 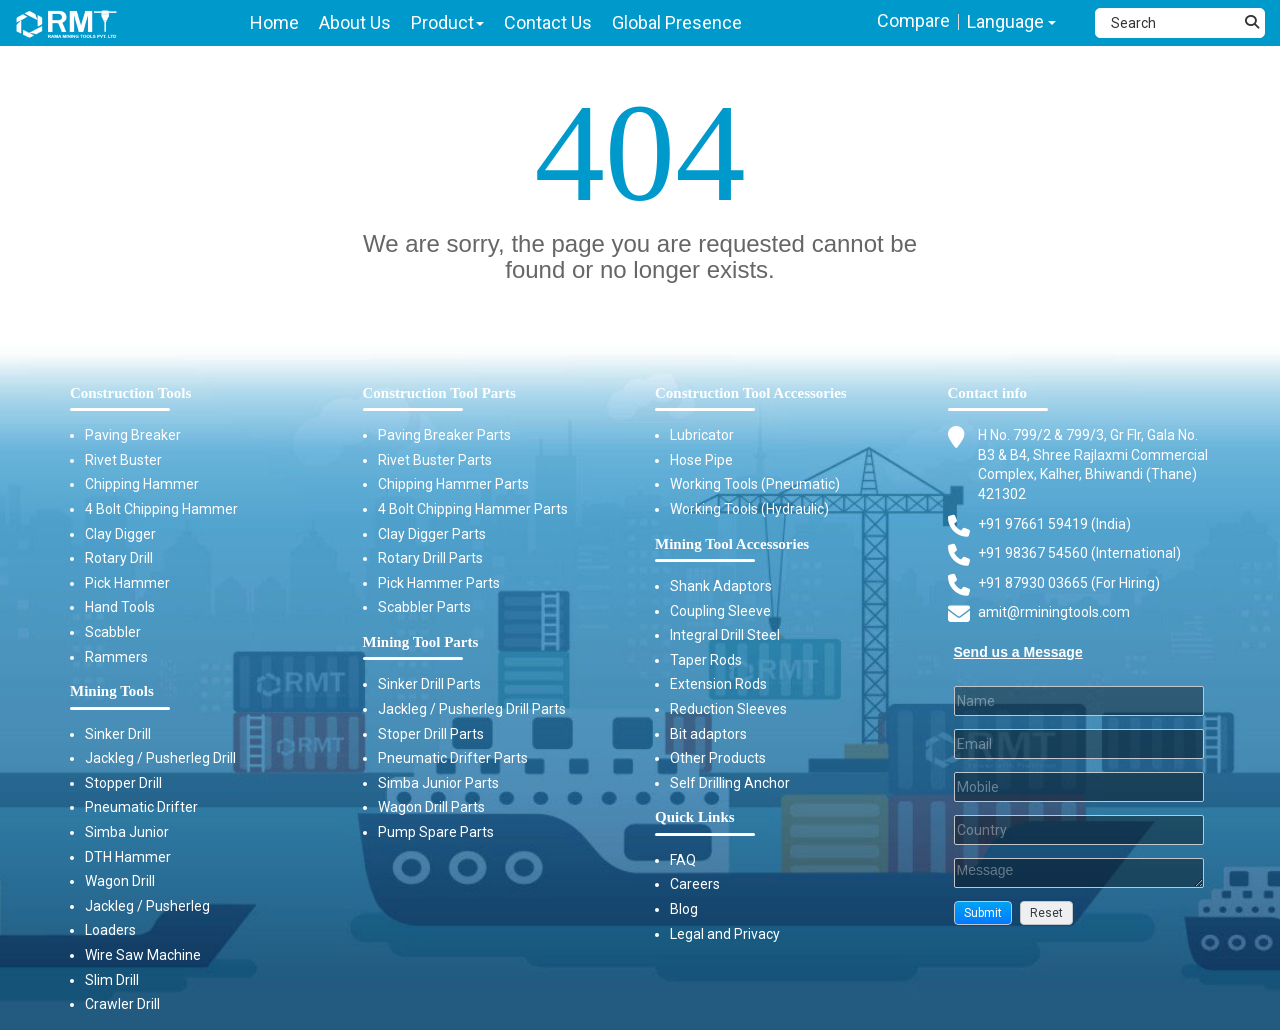 I want to click on Sinker Drill, so click(x=118, y=734).